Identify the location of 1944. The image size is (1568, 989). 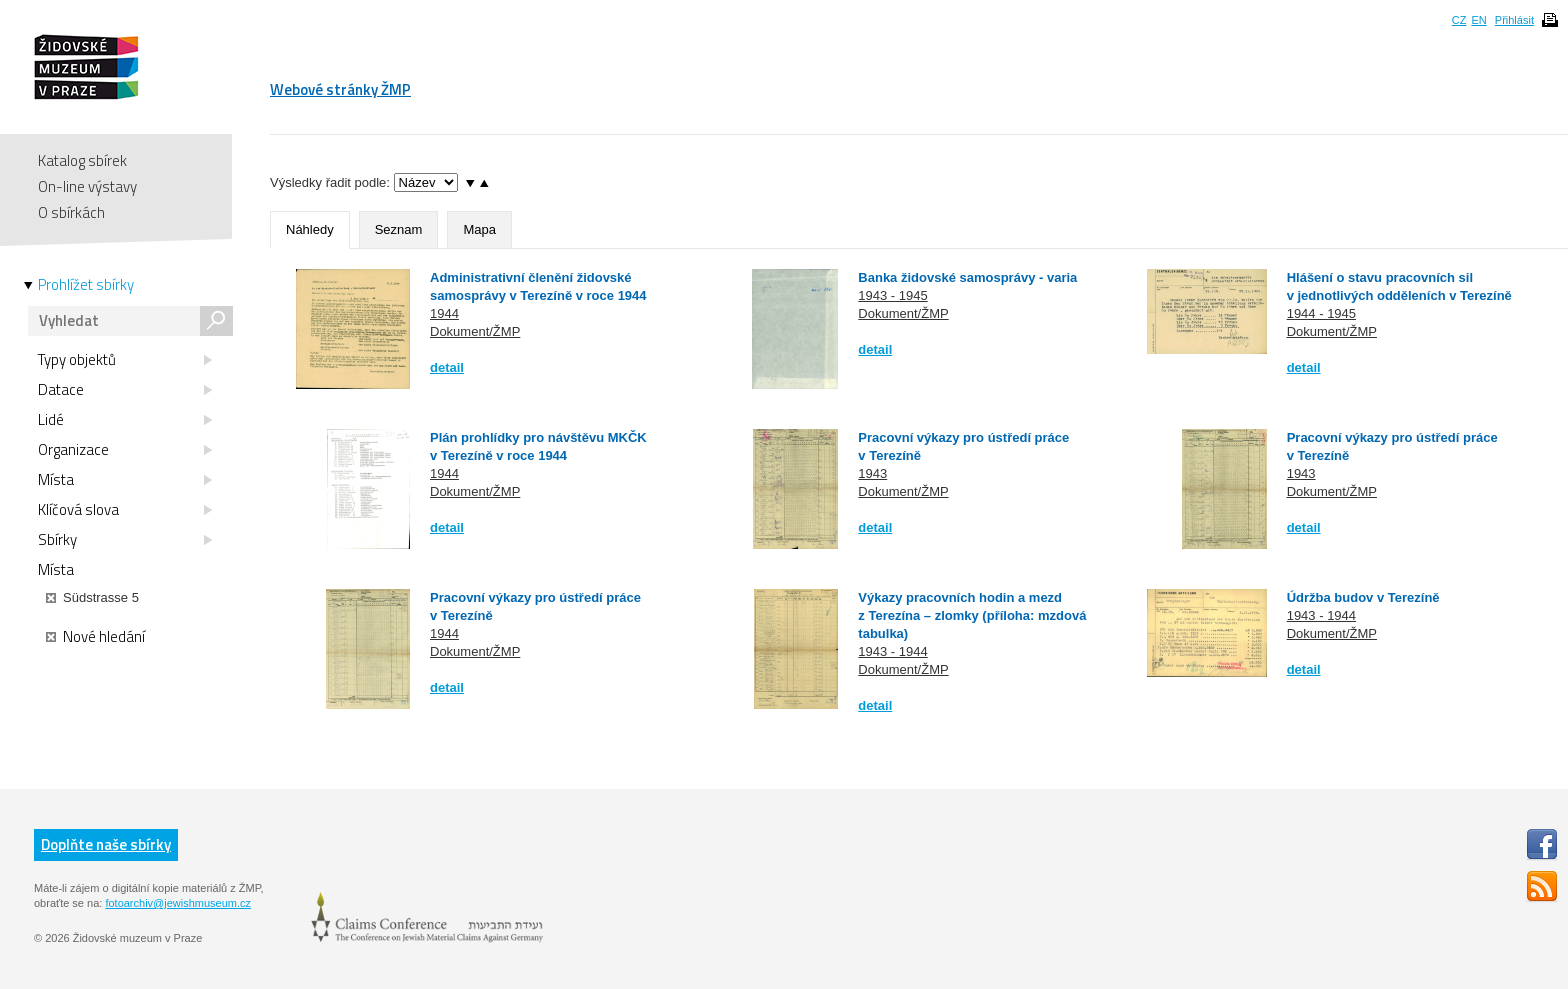
(444, 313).